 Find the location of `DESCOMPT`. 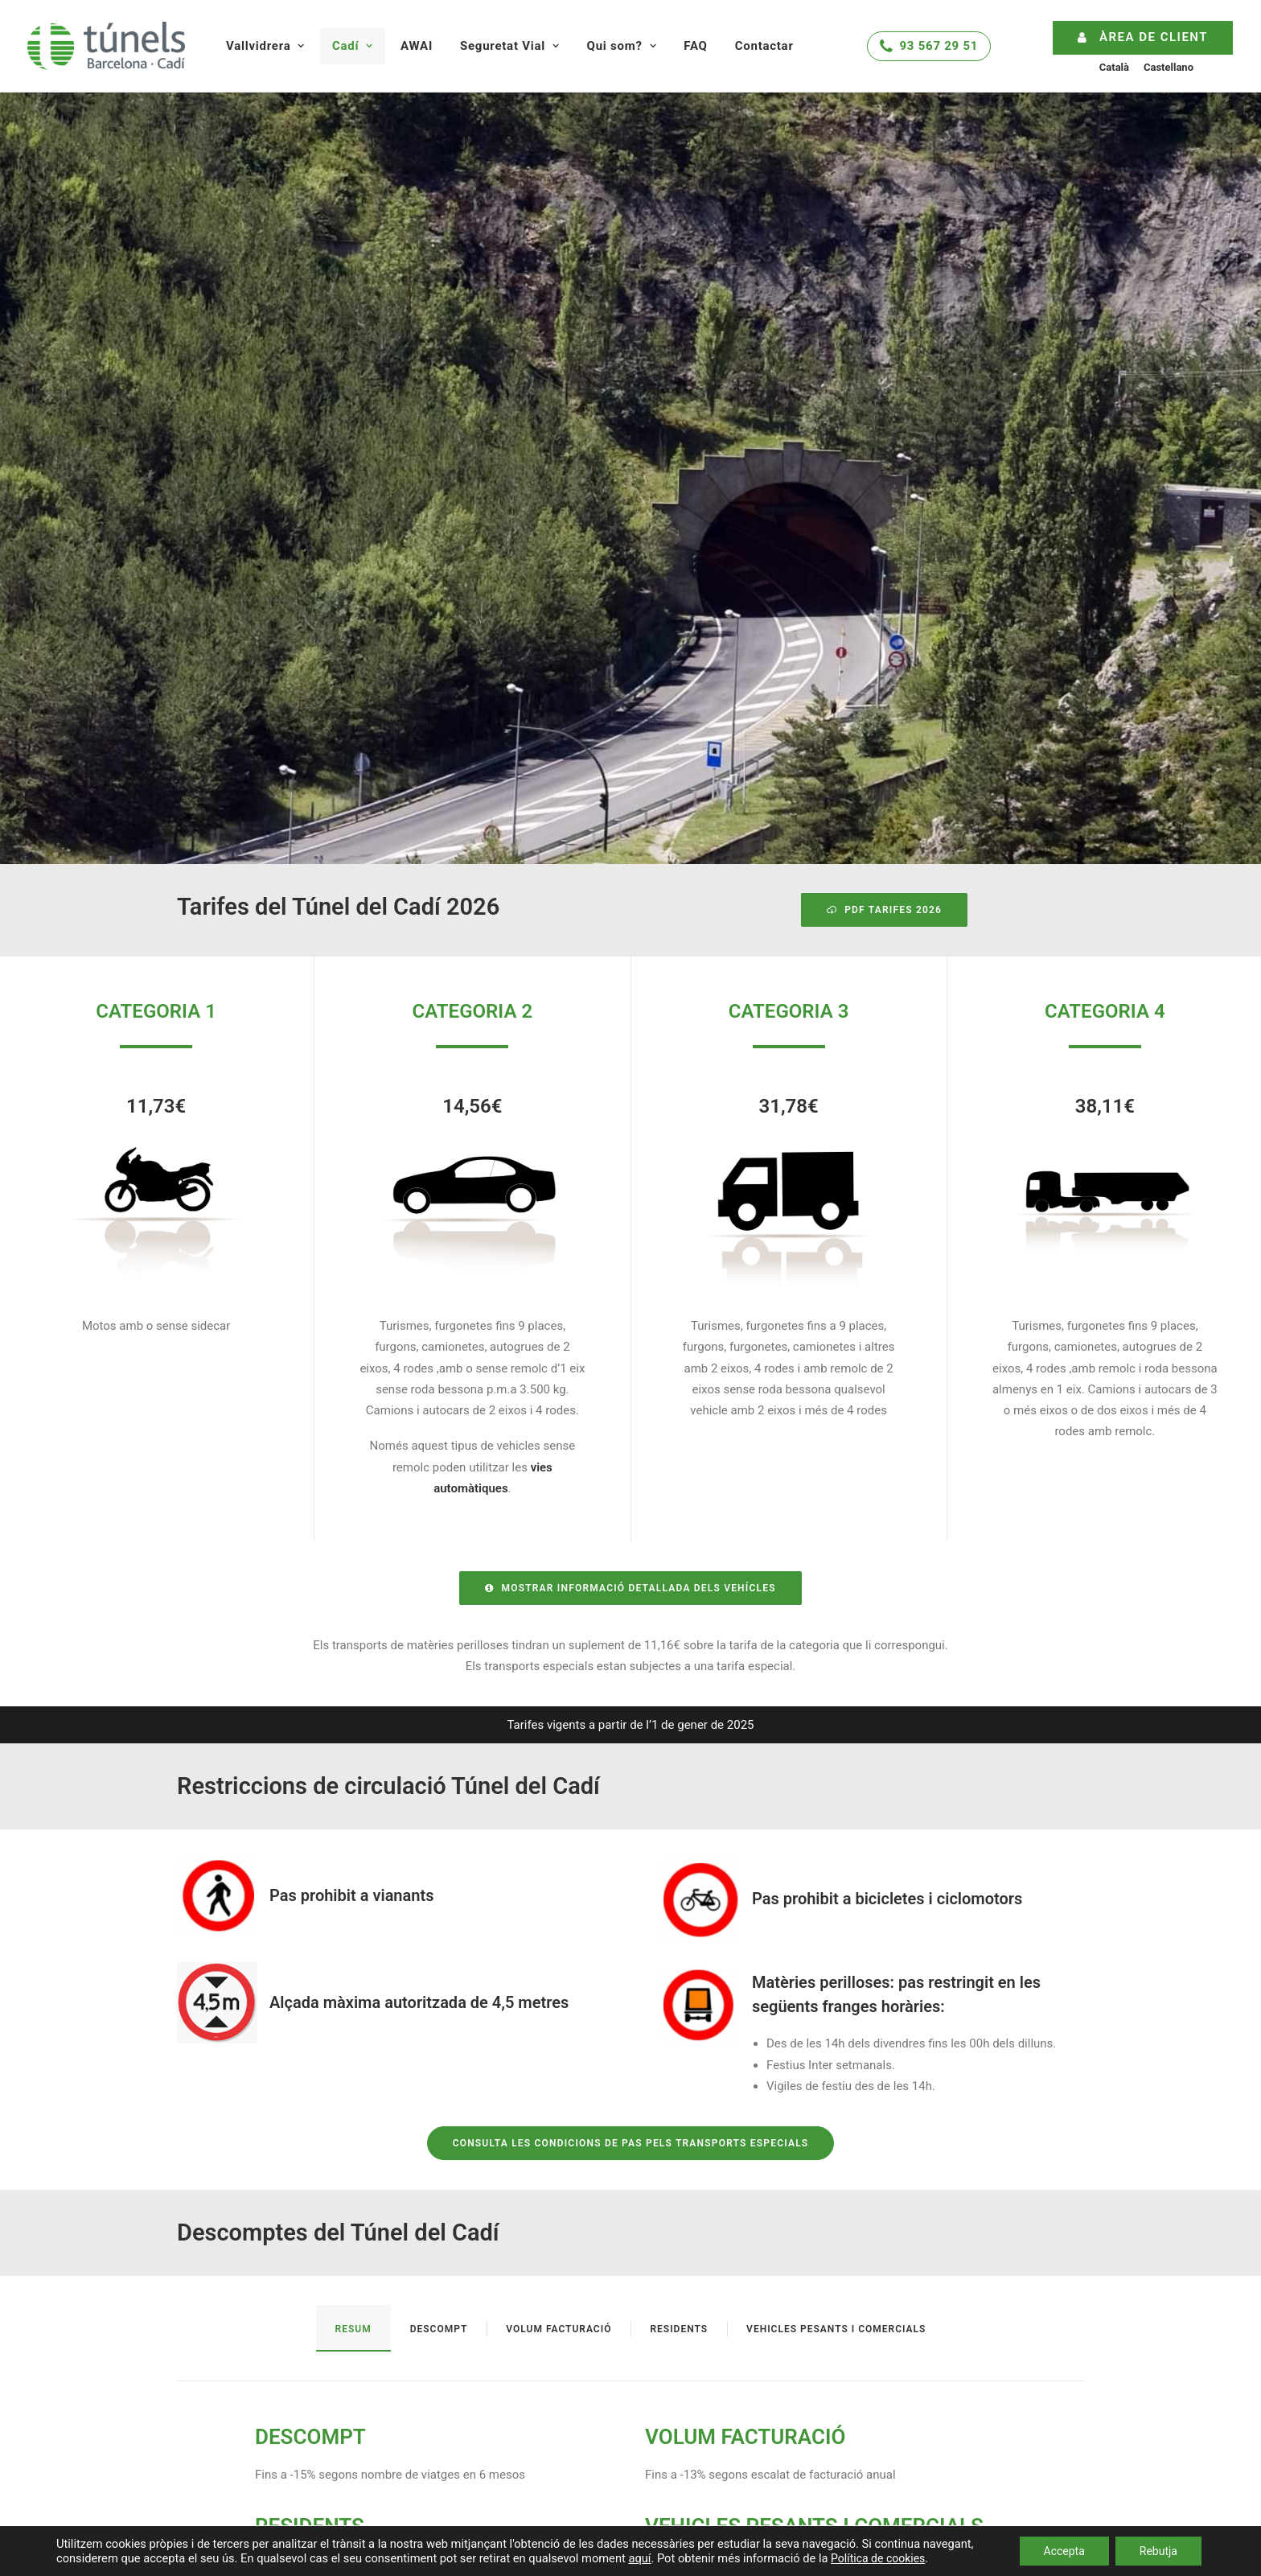

DESCOMPT is located at coordinates (310, 1981).